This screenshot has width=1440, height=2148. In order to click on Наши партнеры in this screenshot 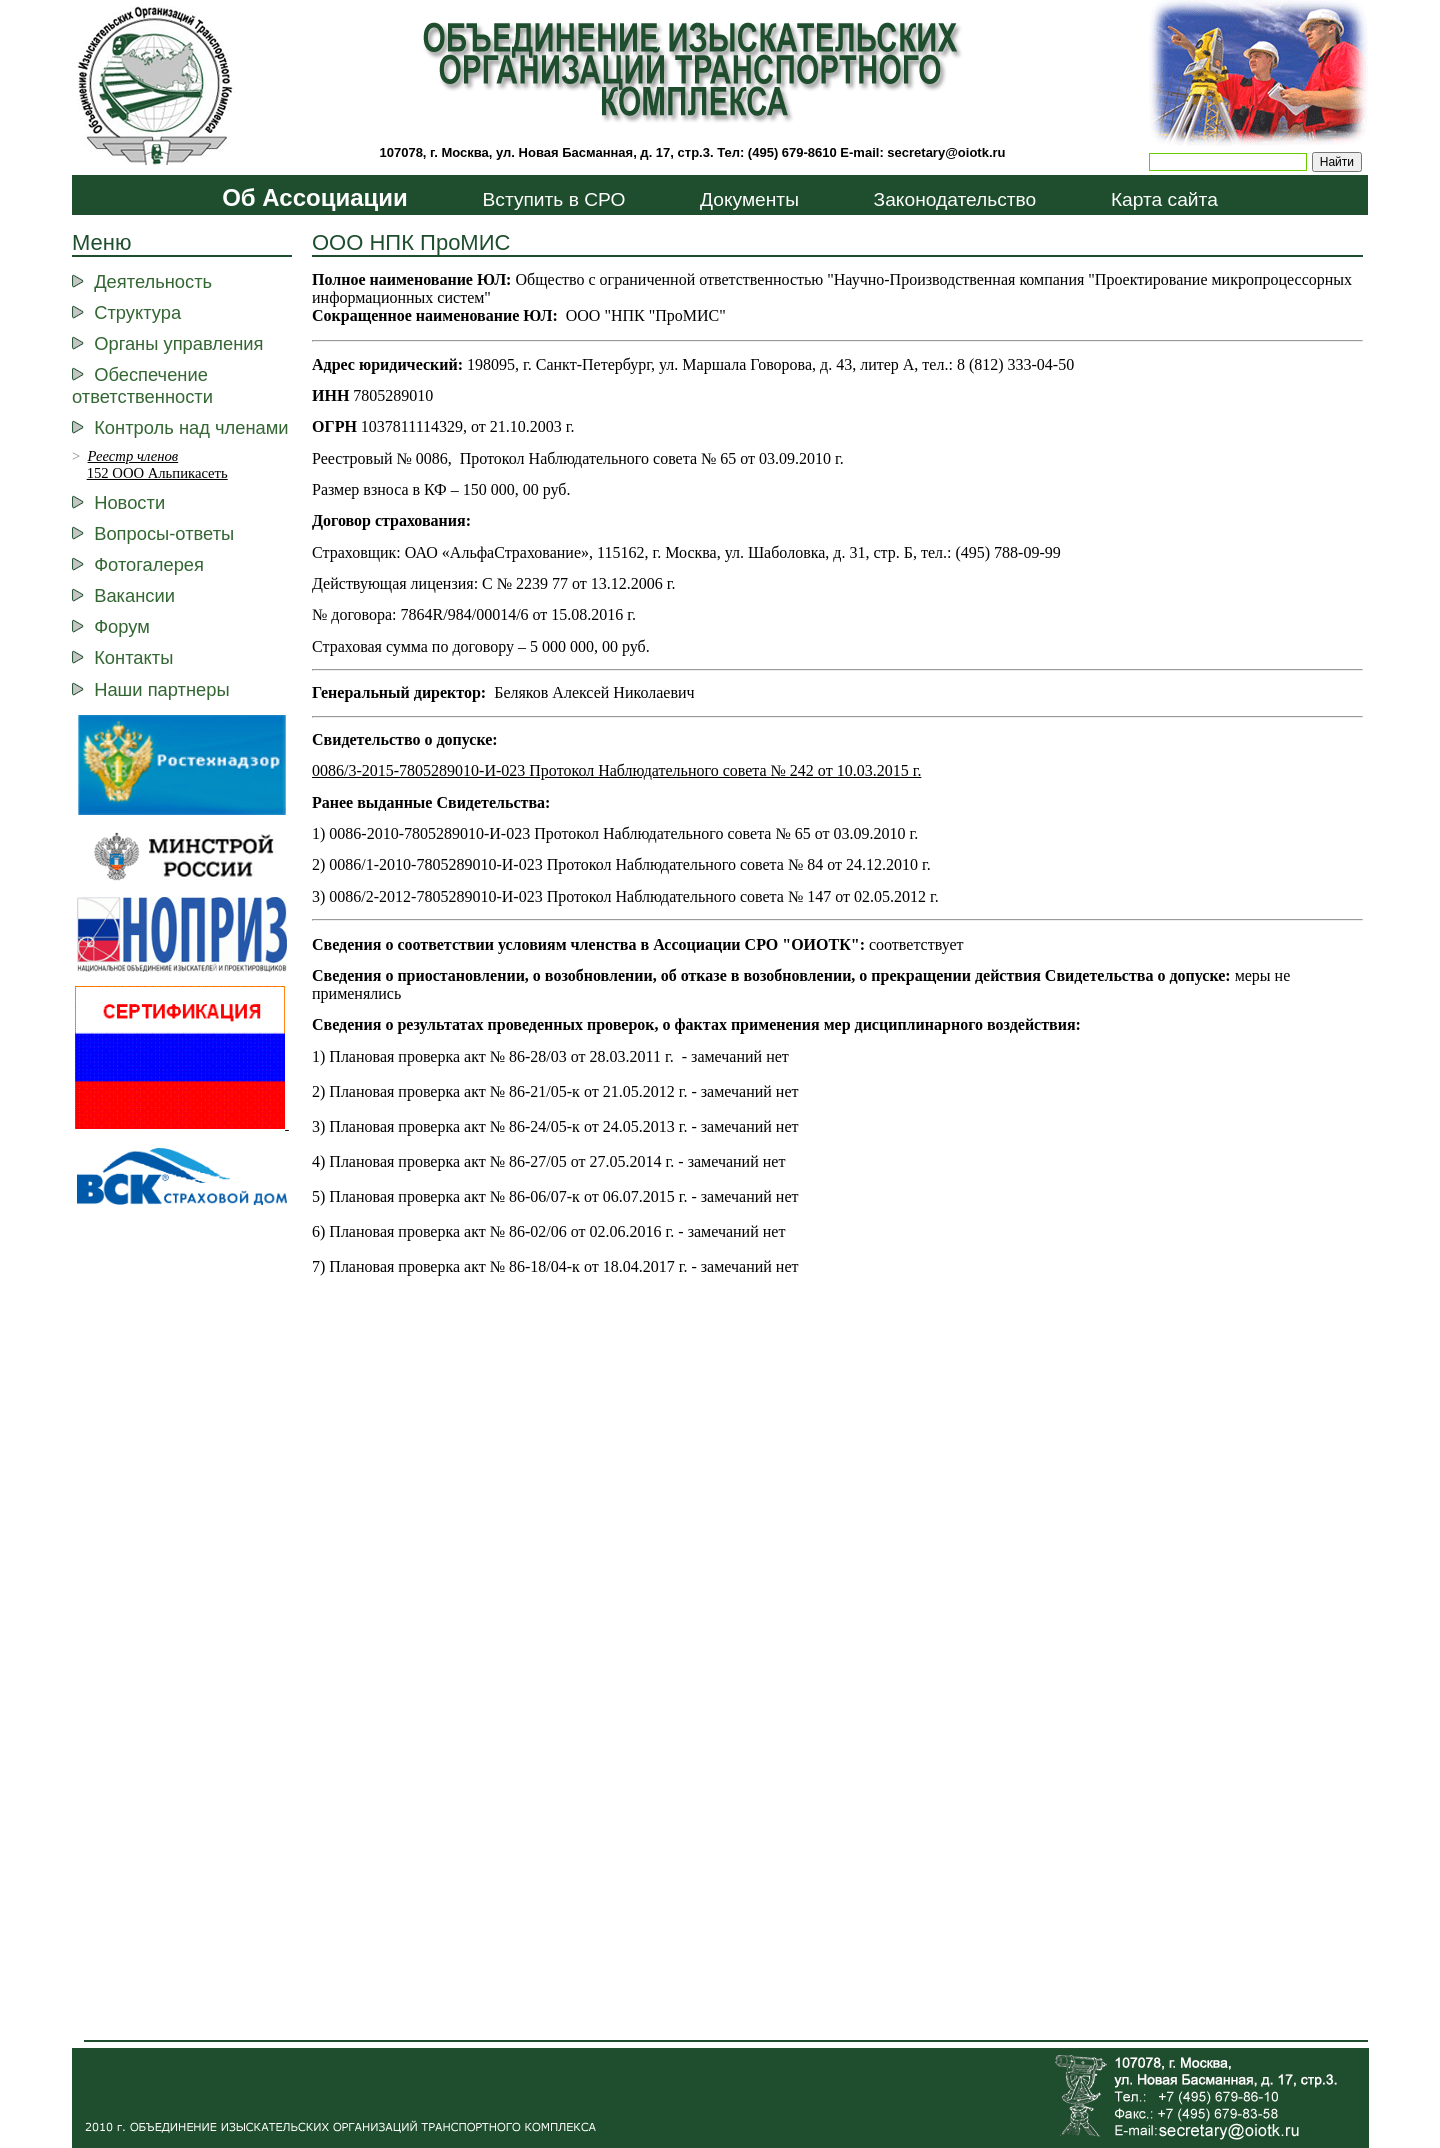, I will do `click(161, 689)`.